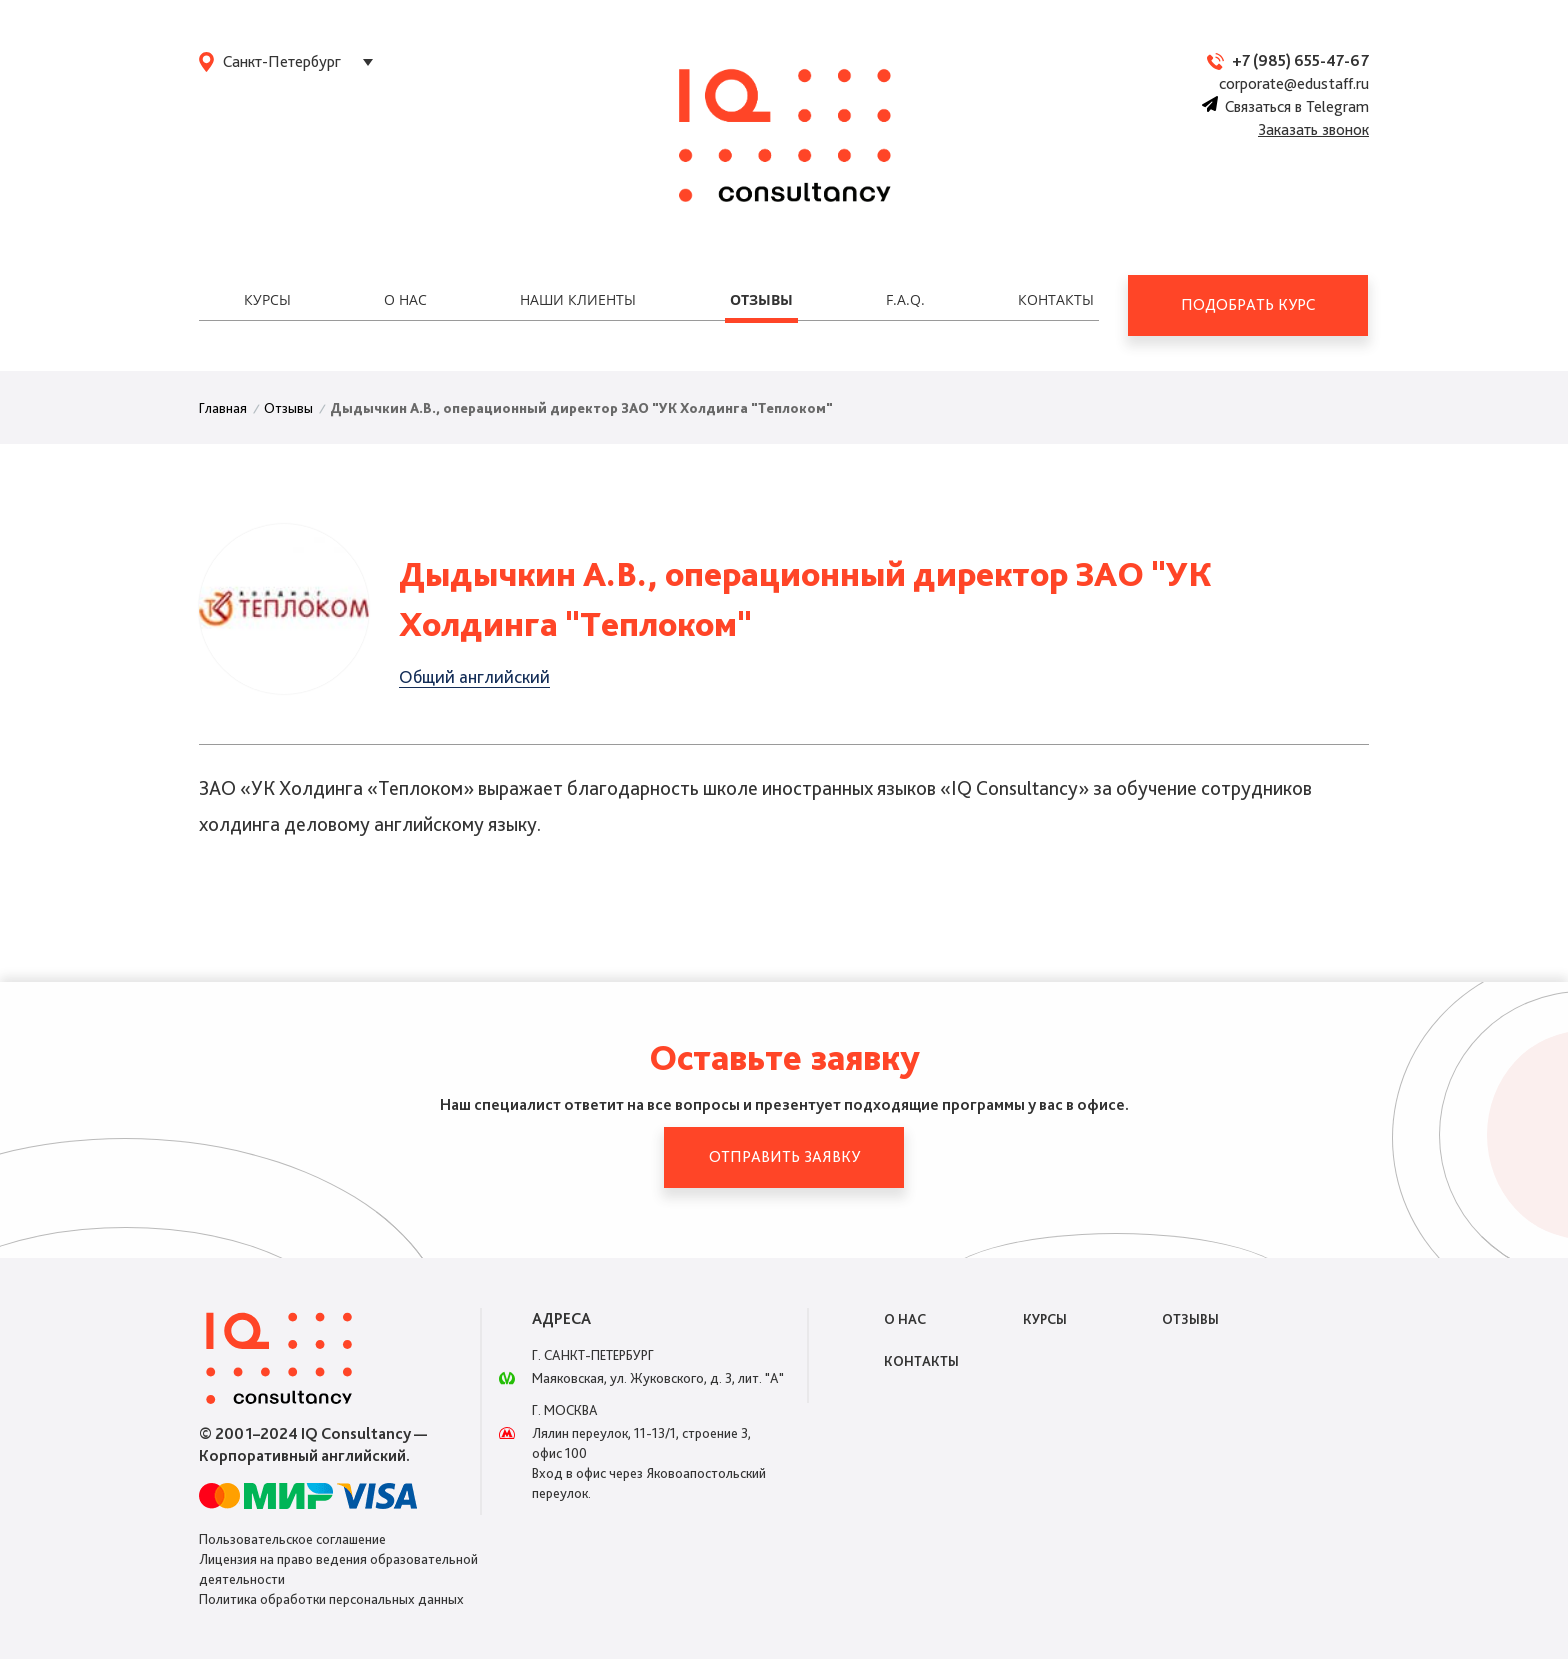 Image resolution: width=1568 pixels, height=1659 pixels. I want to click on Политика обработки персональных данных, so click(331, 1599).